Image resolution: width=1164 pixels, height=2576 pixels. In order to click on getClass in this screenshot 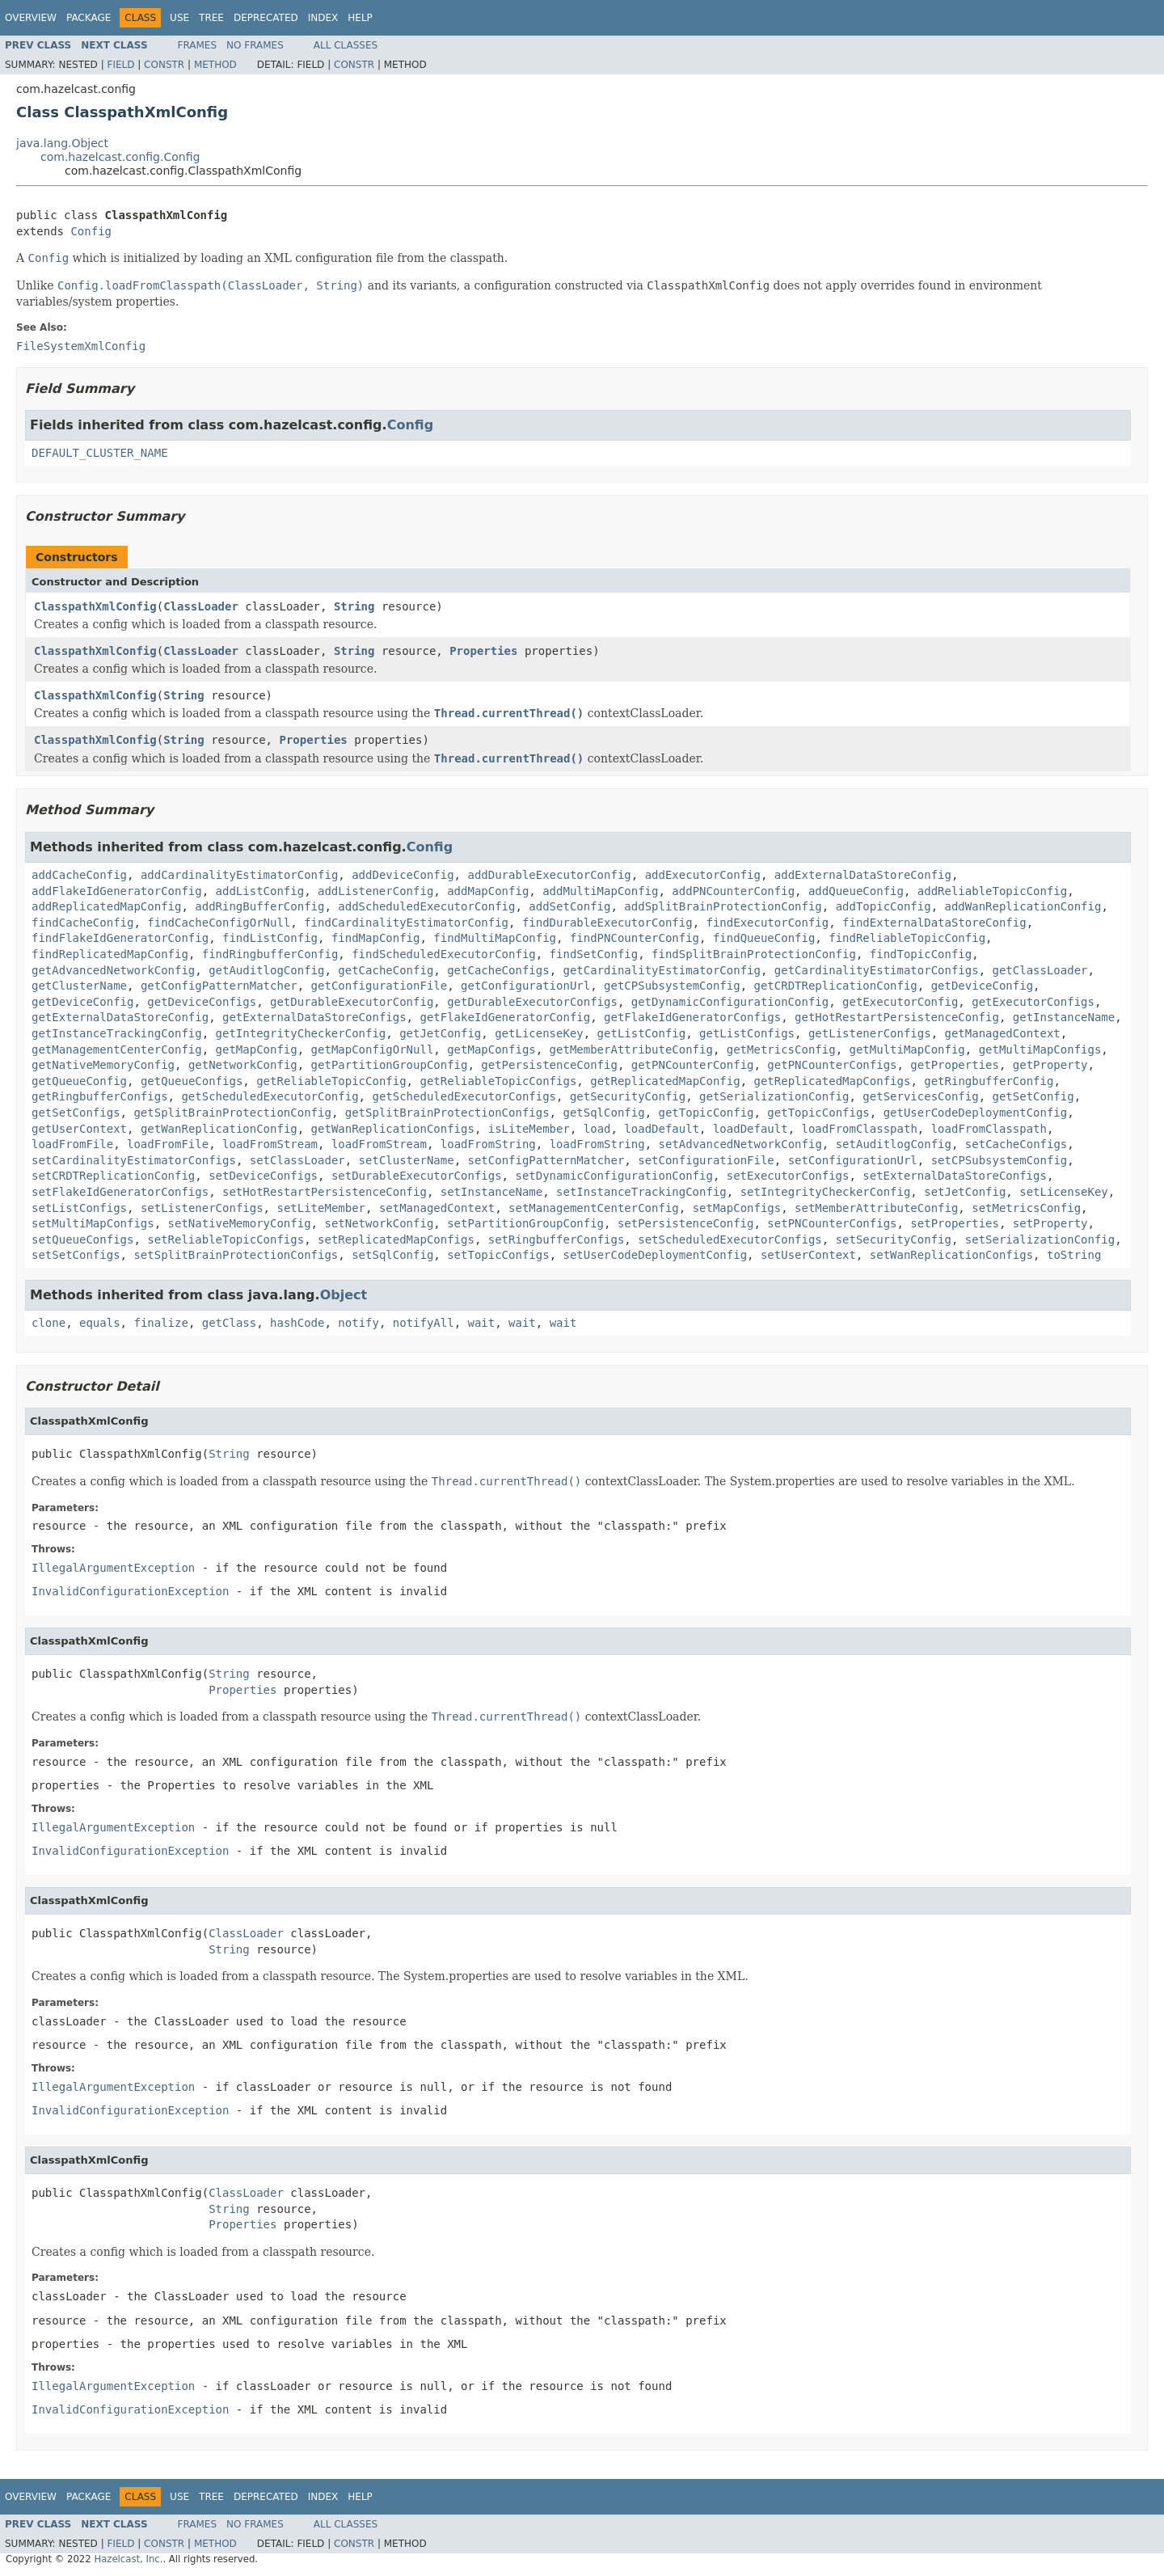, I will do `click(229, 1322)`.